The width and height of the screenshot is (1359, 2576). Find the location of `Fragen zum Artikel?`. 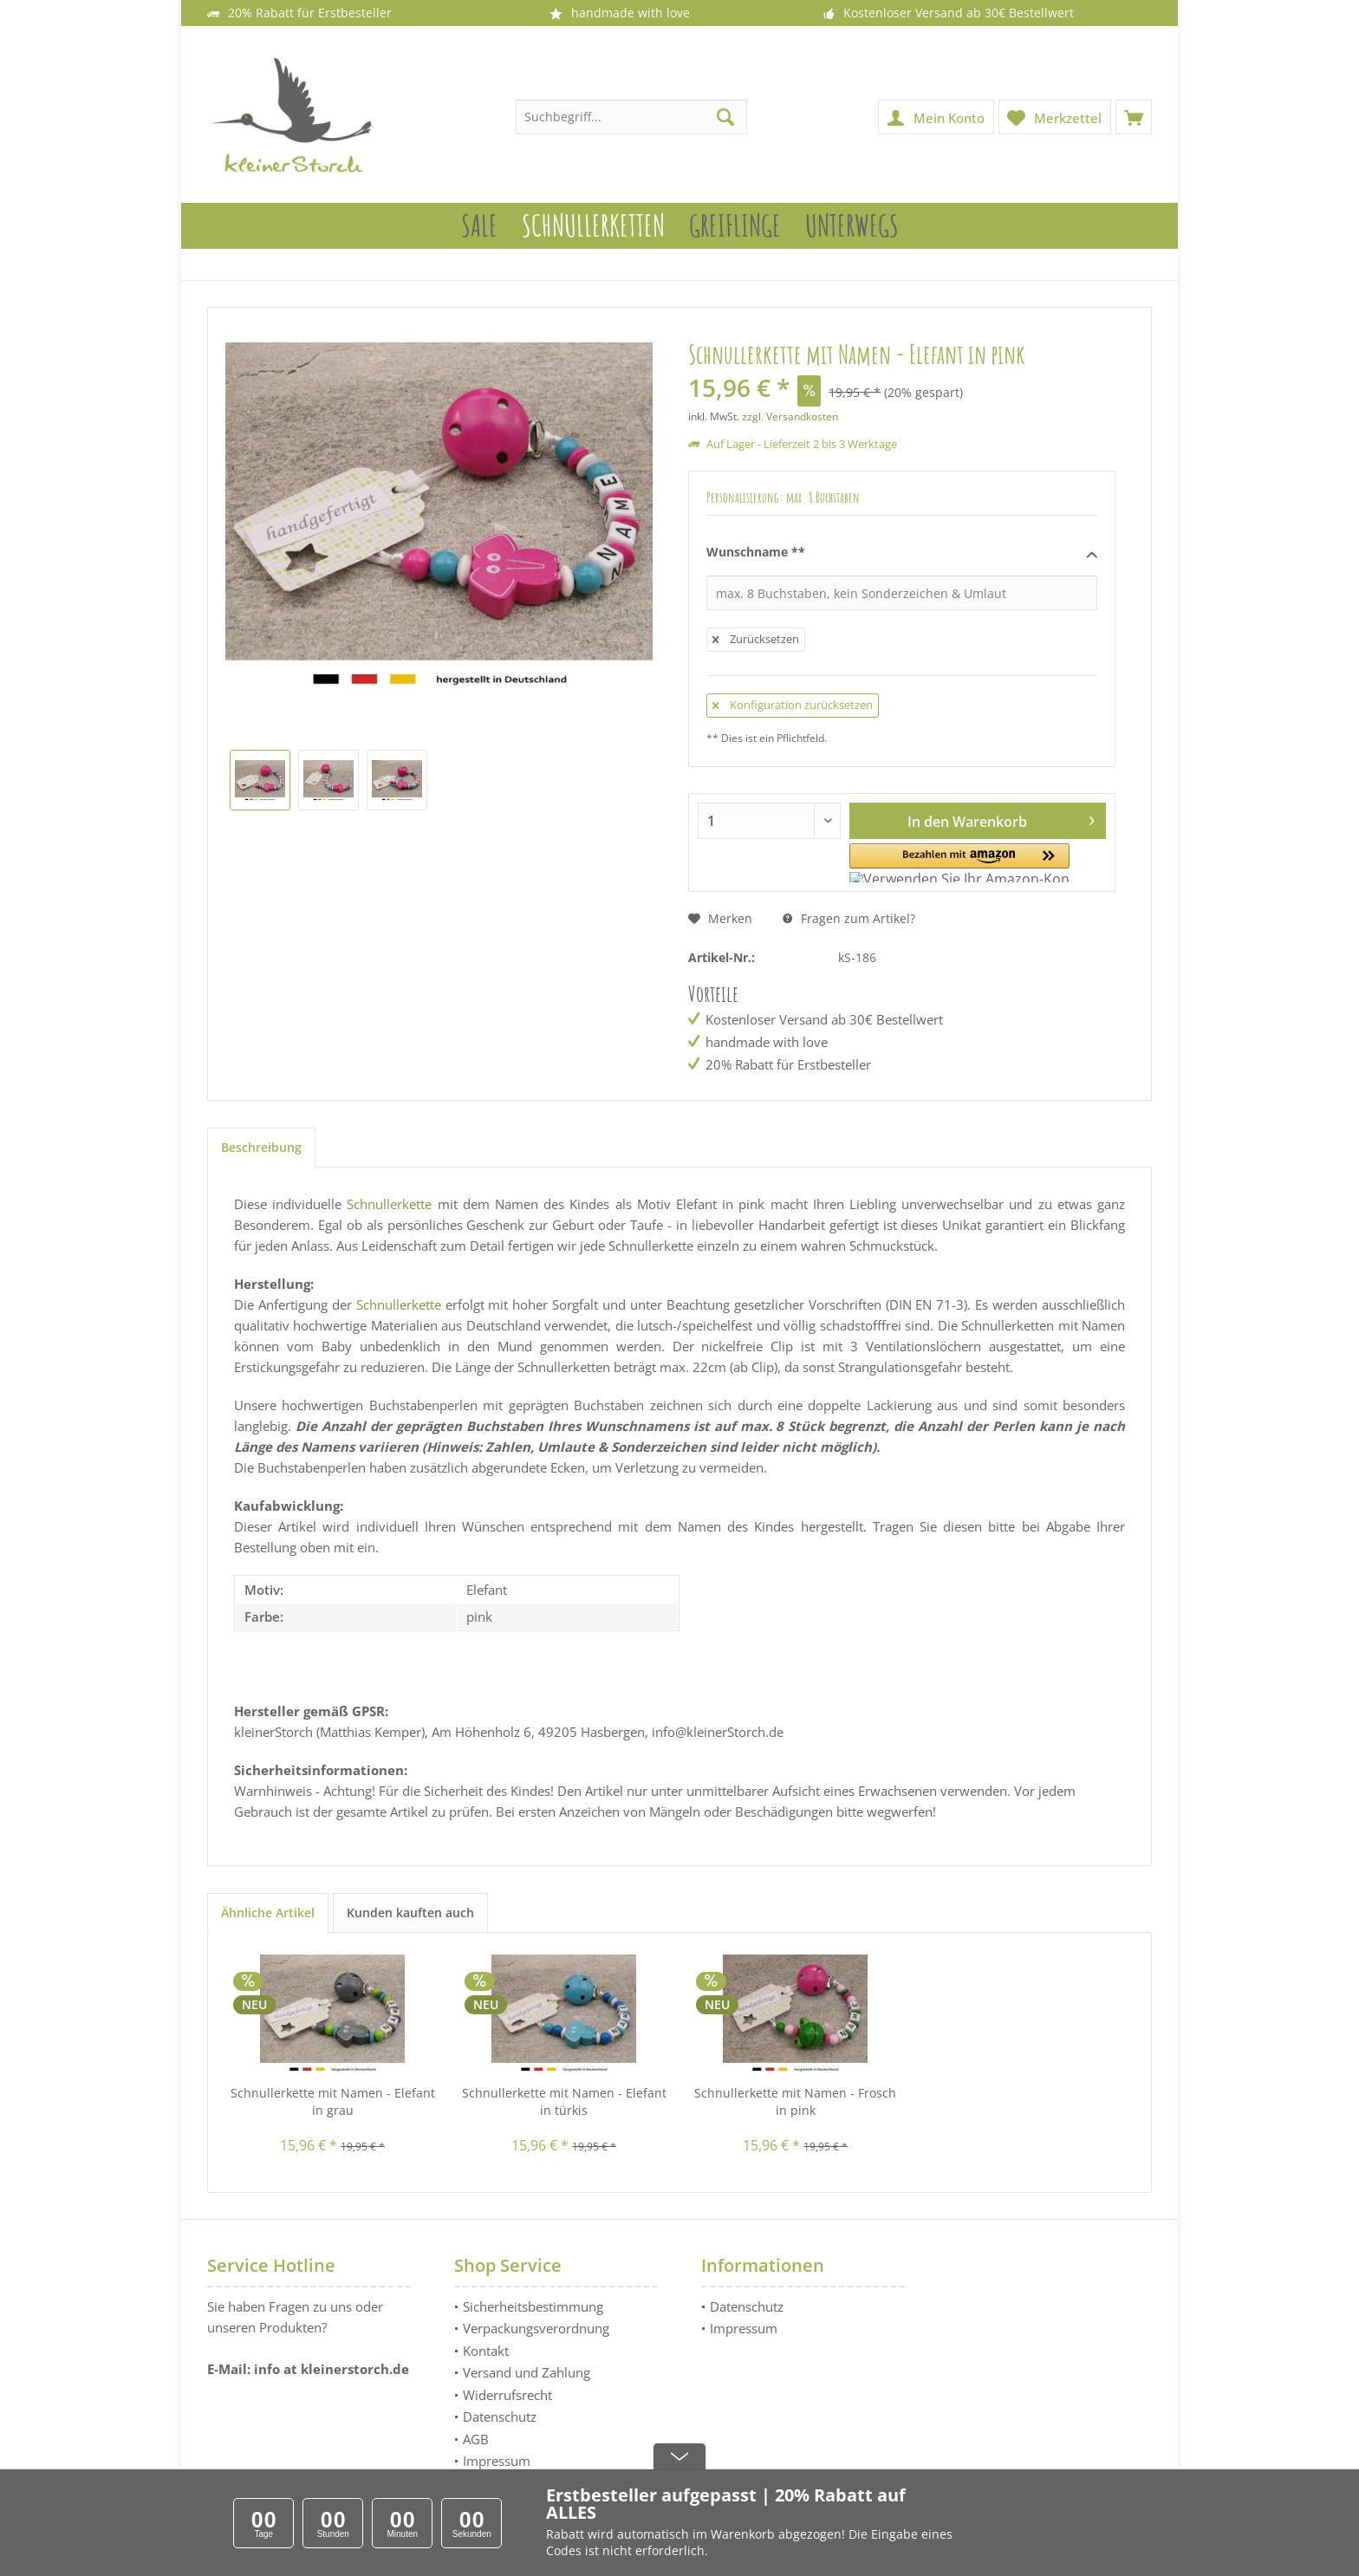

Fragen zum Artikel? is located at coordinates (849, 918).